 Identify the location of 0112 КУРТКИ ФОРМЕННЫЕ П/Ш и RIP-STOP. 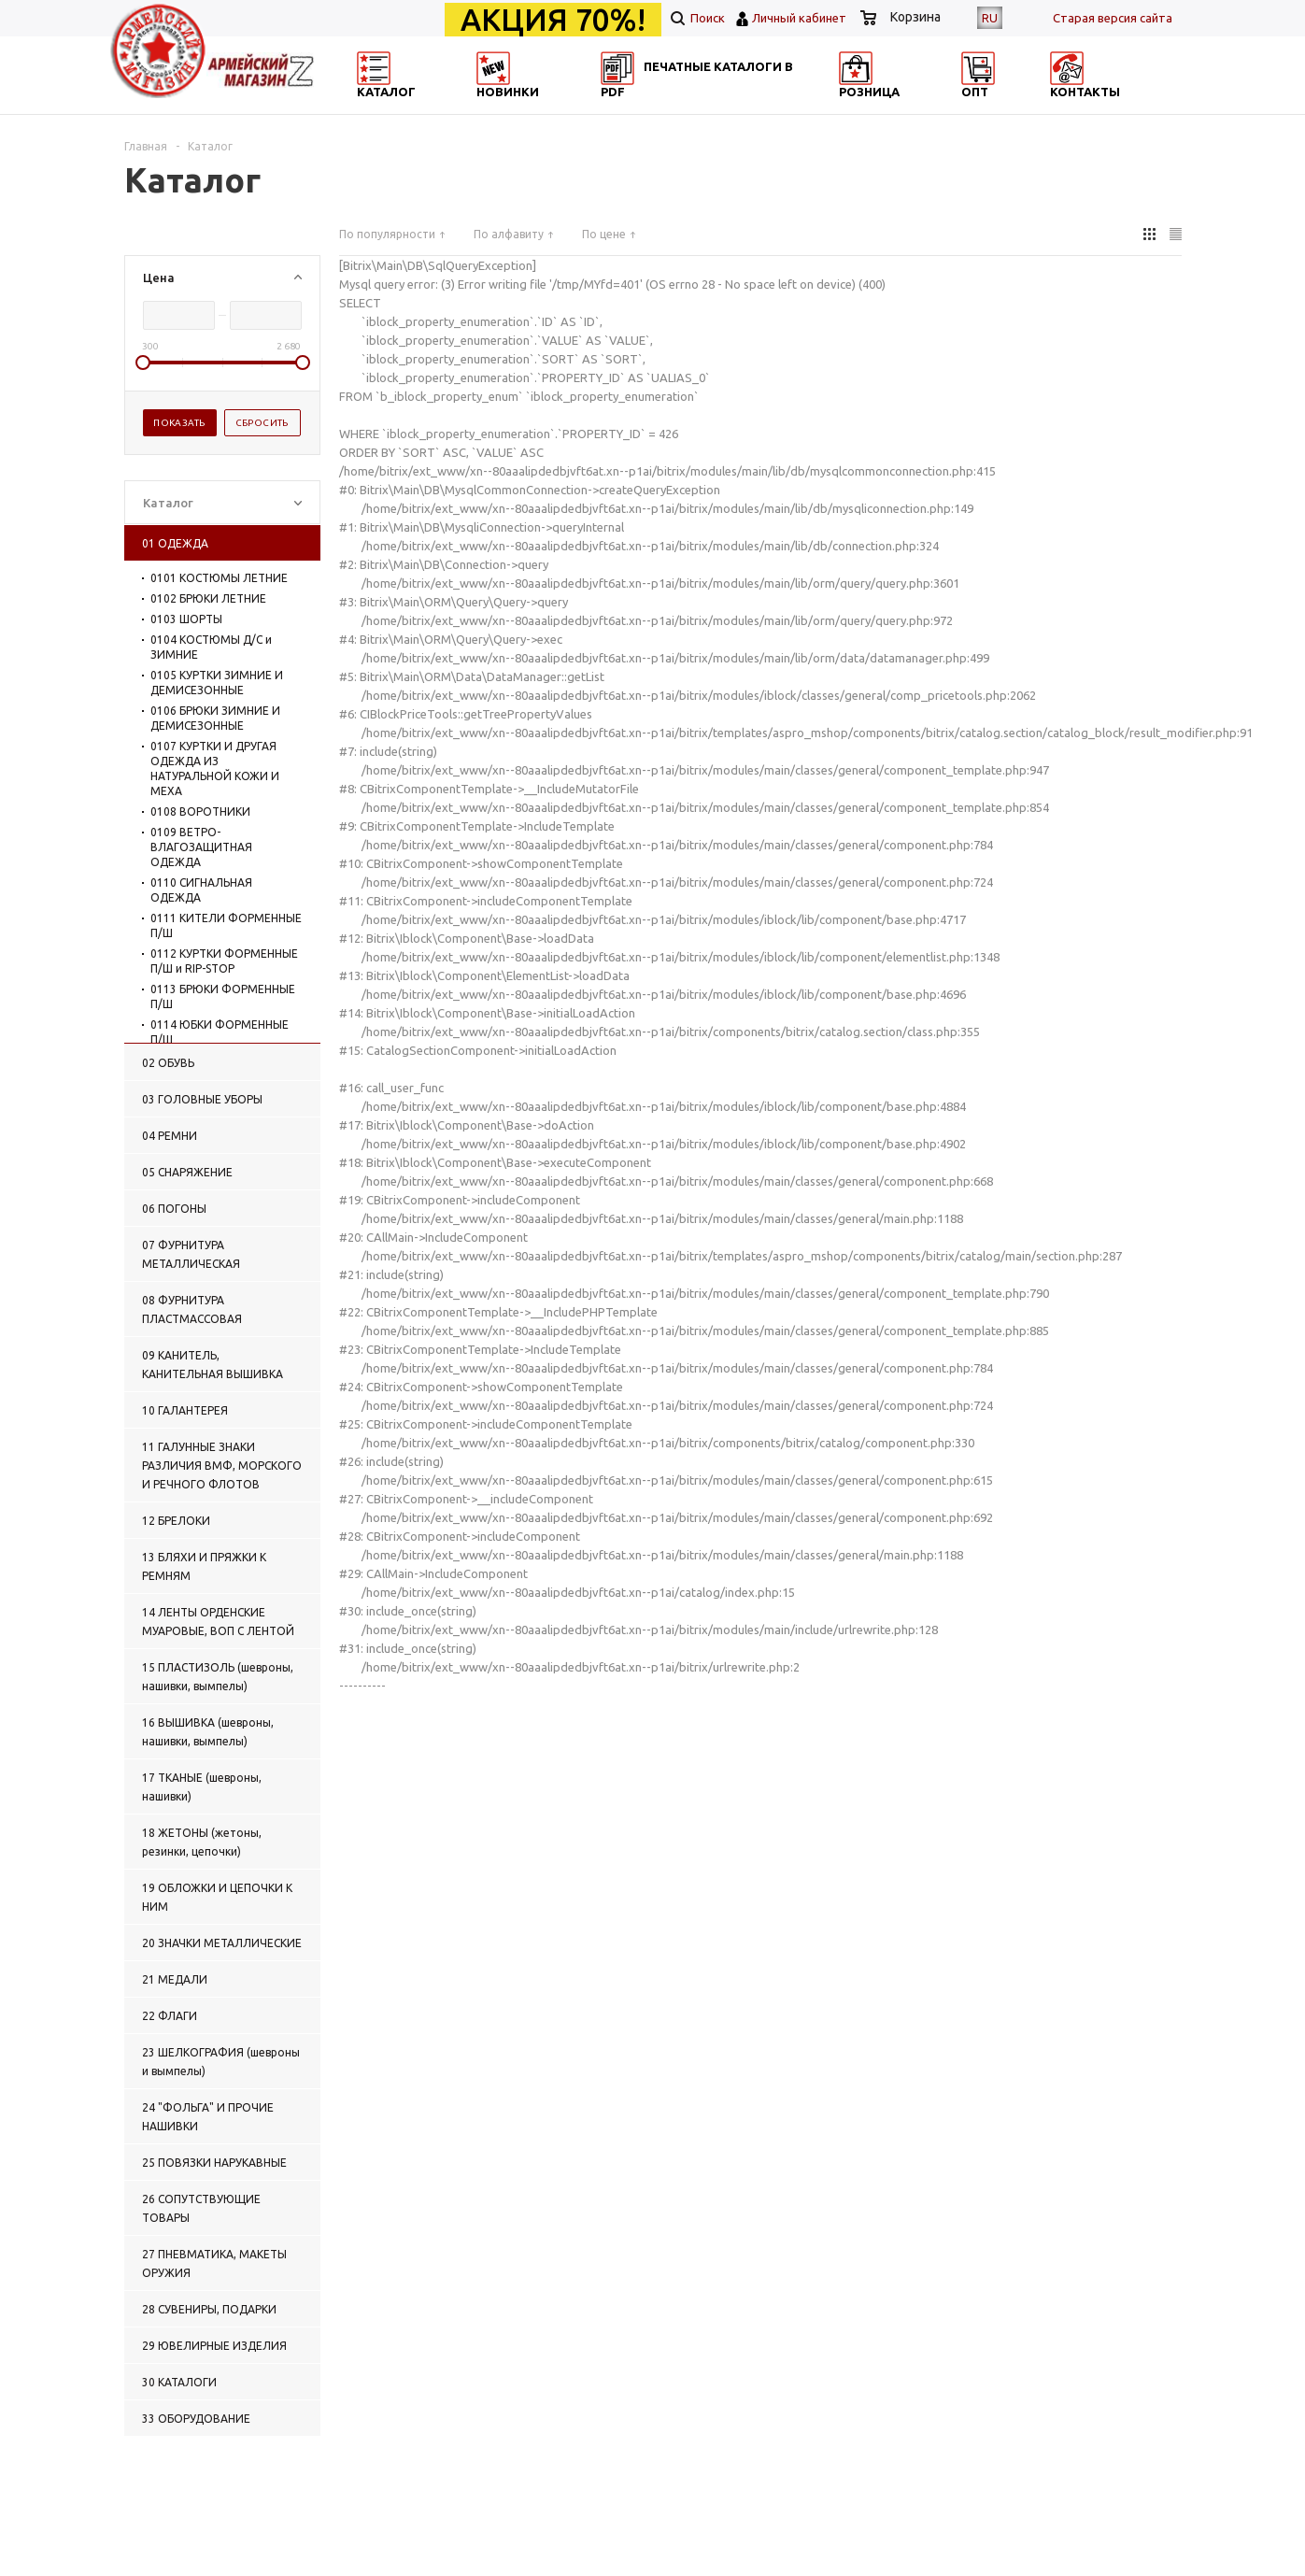
(224, 961).